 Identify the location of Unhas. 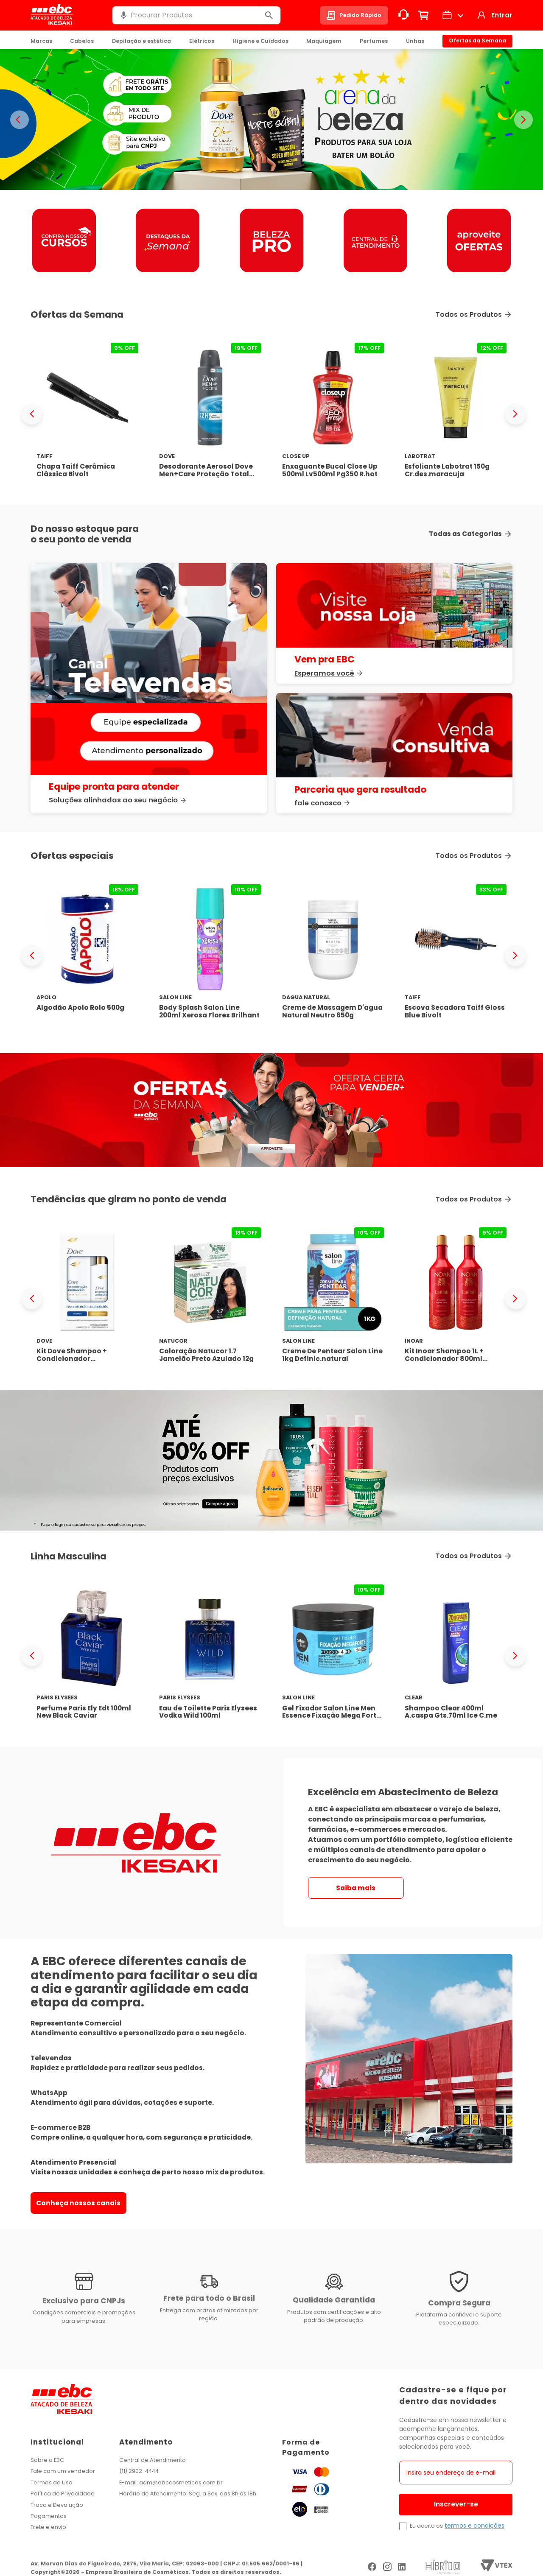
(415, 41).